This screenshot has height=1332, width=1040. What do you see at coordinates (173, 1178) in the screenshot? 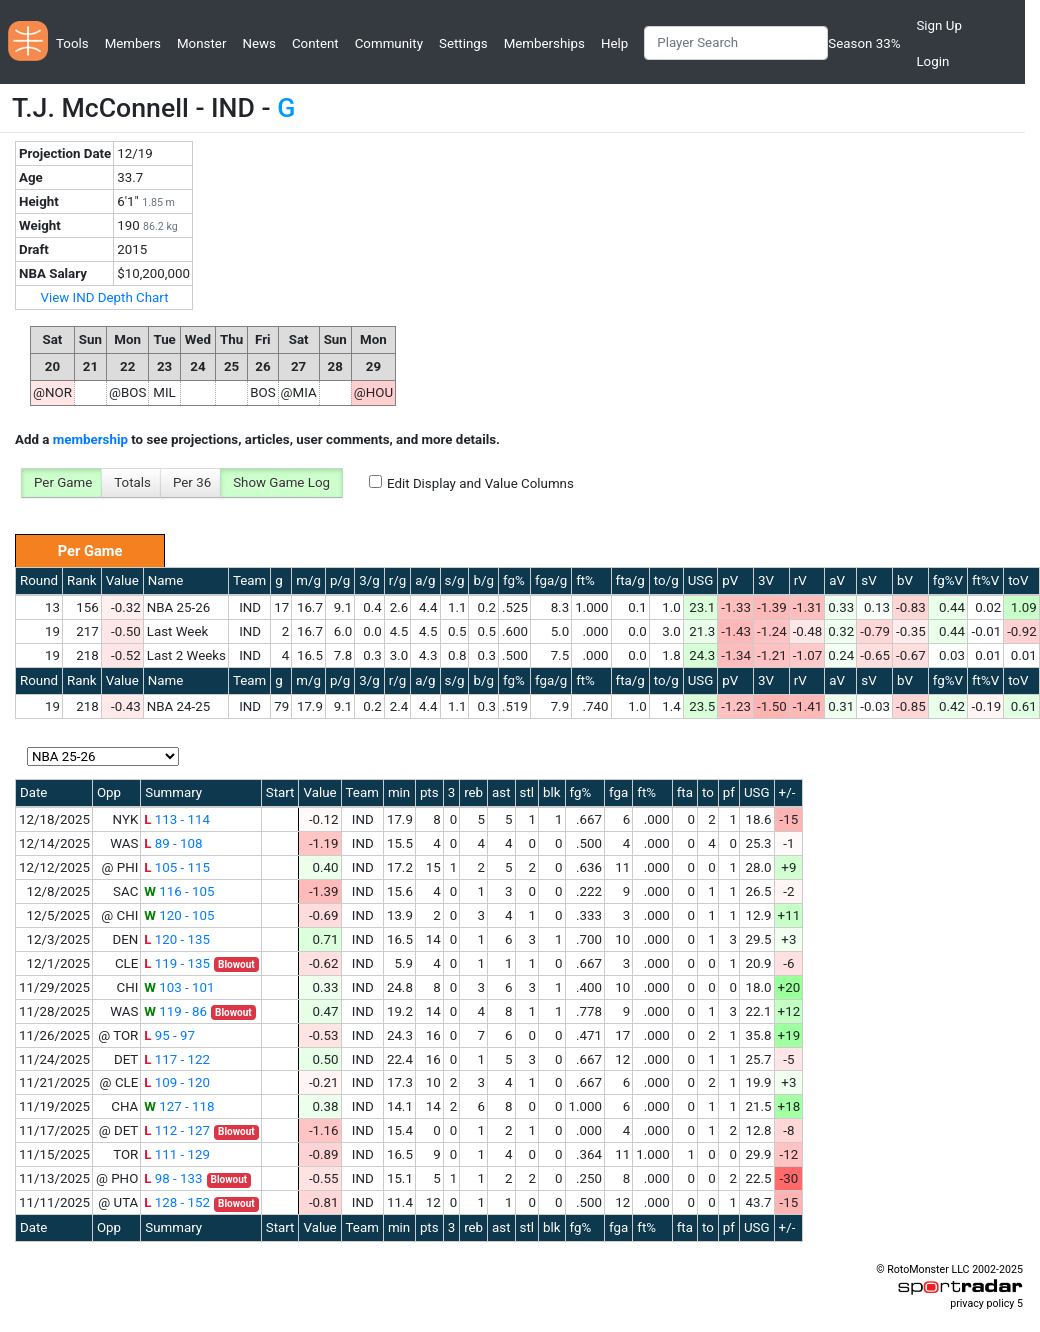
I see `98 - 133` at bounding box center [173, 1178].